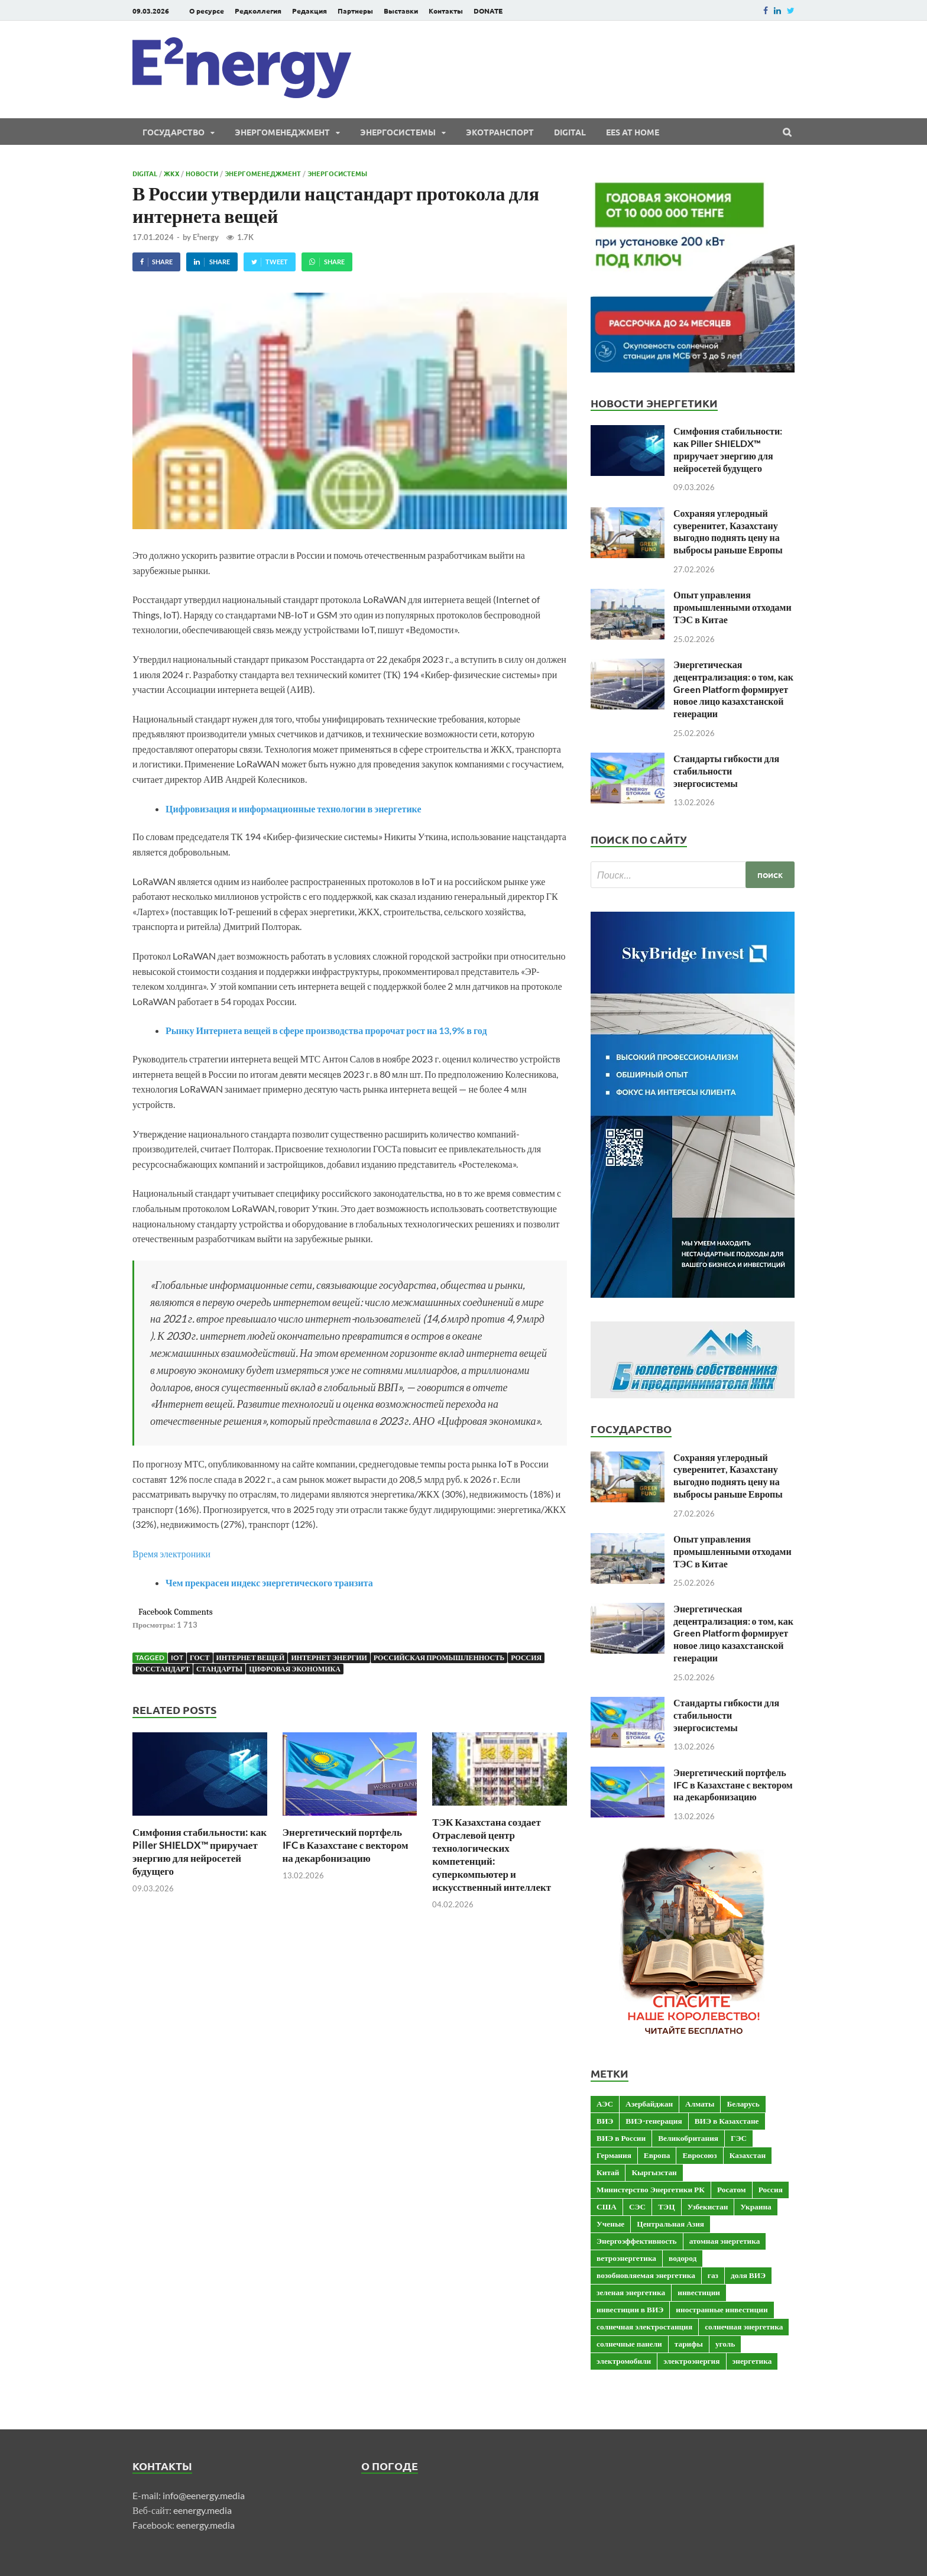 The height and width of the screenshot is (2576, 927). I want to click on Сохраняя углеродный суверенитет, Казахстану выгодно поднять цену на выбросы раньше Европы, so click(728, 531).